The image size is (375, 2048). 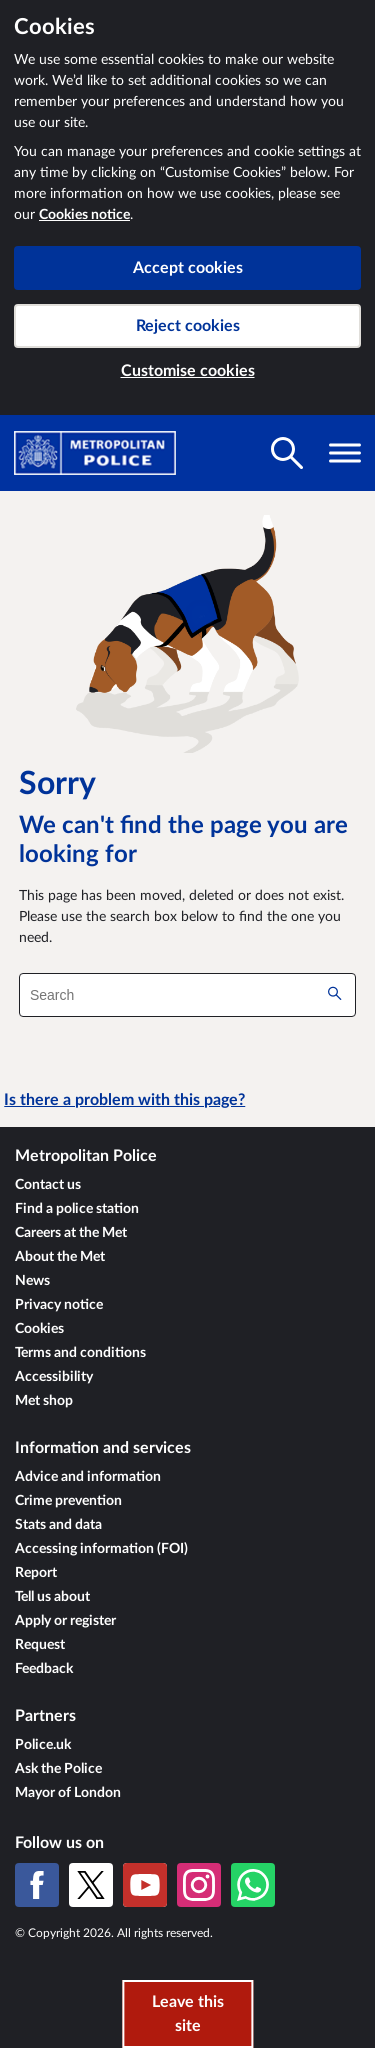 What do you see at coordinates (68, 1501) in the screenshot?
I see `Crime prevention` at bounding box center [68, 1501].